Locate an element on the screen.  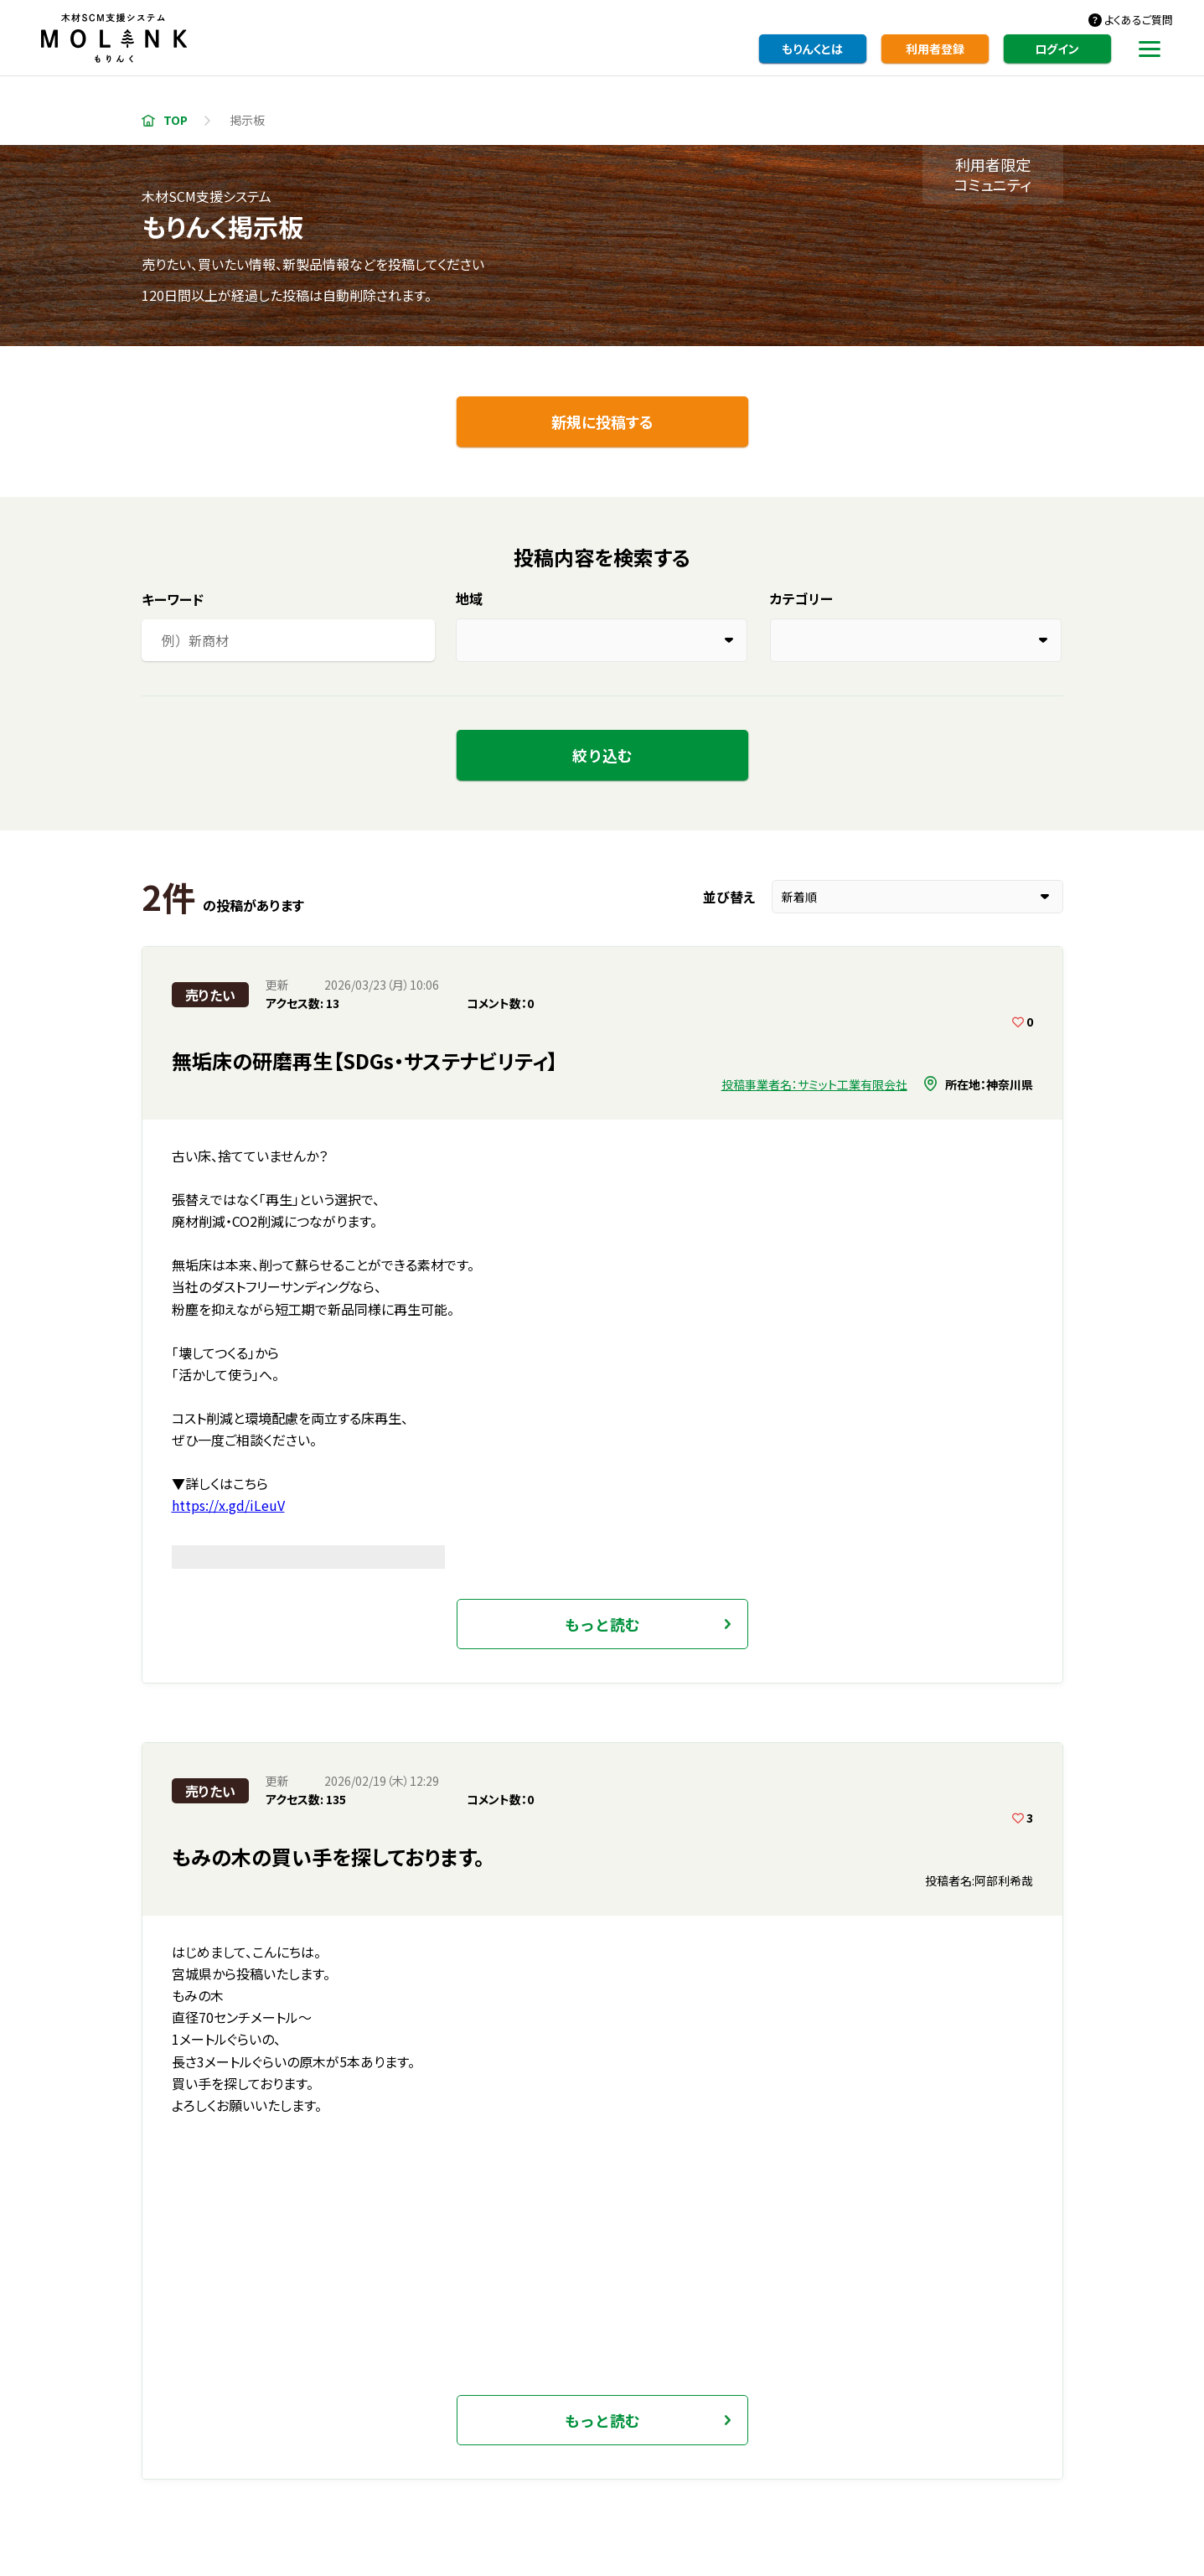
お問い合わせ is located at coordinates (637, 2449).